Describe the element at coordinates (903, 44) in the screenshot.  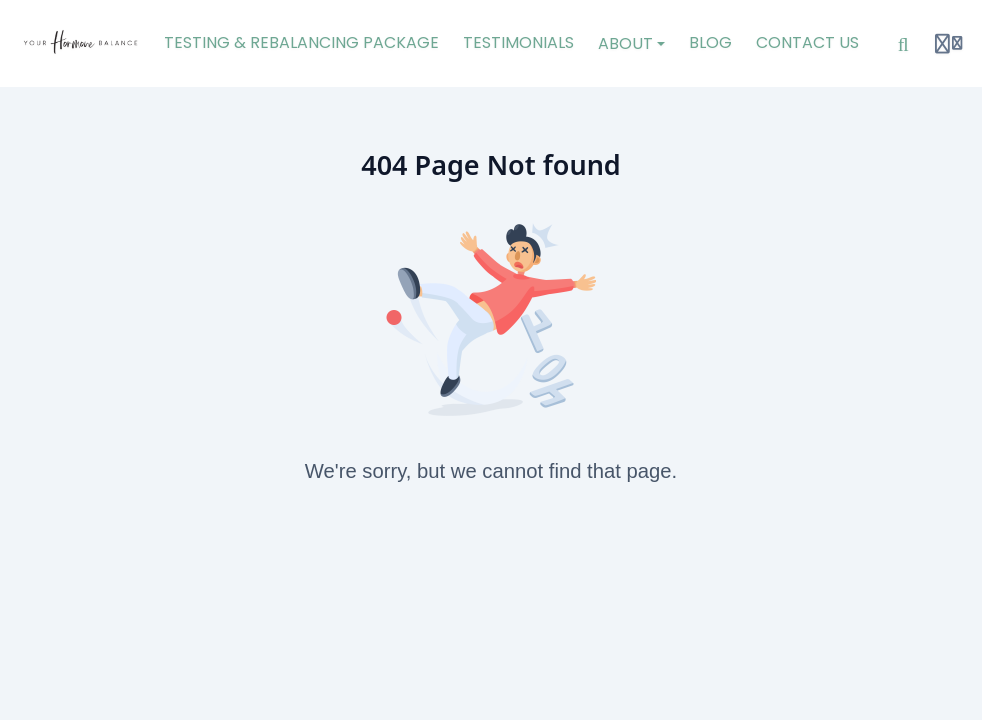
I see `[Search]` at that location.